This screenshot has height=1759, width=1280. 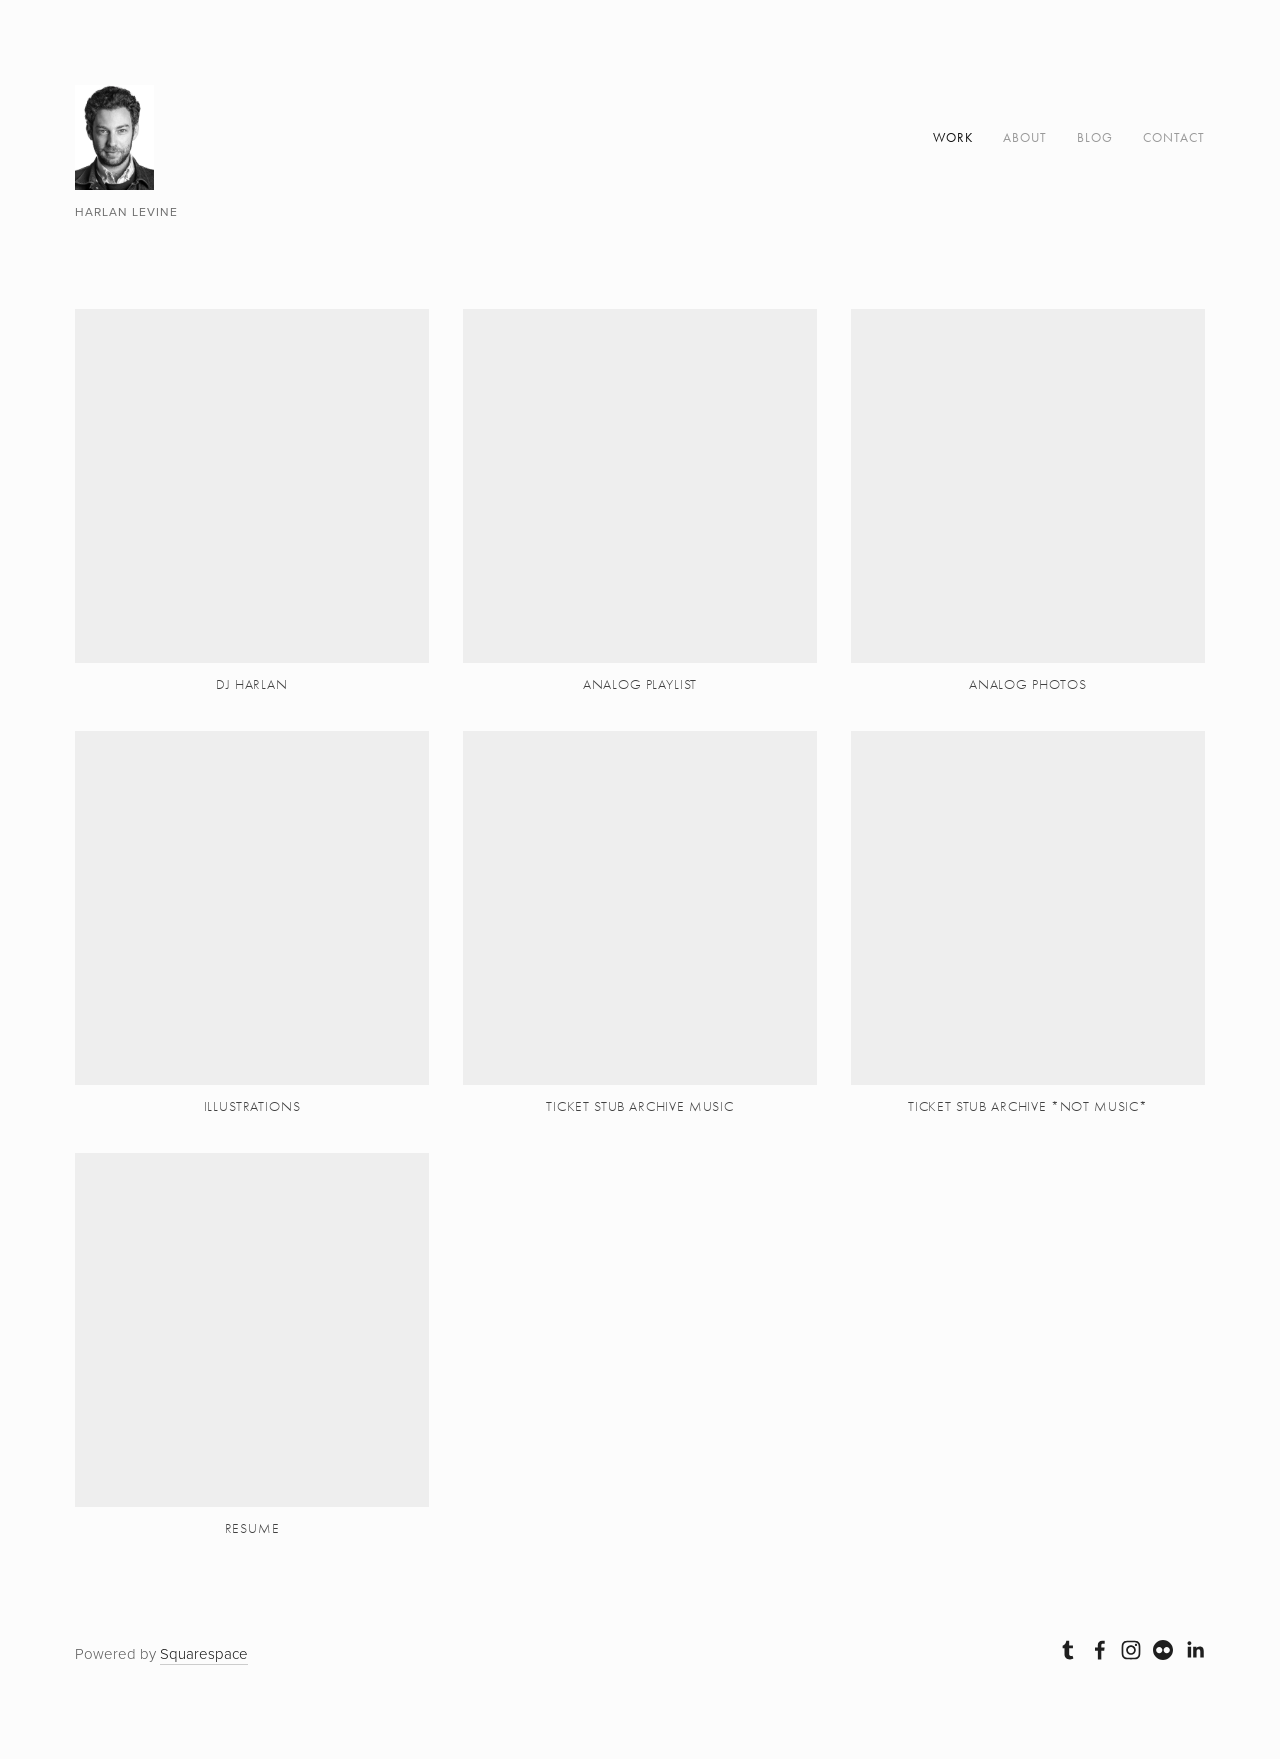 I want to click on Blog, so click(x=1095, y=137).